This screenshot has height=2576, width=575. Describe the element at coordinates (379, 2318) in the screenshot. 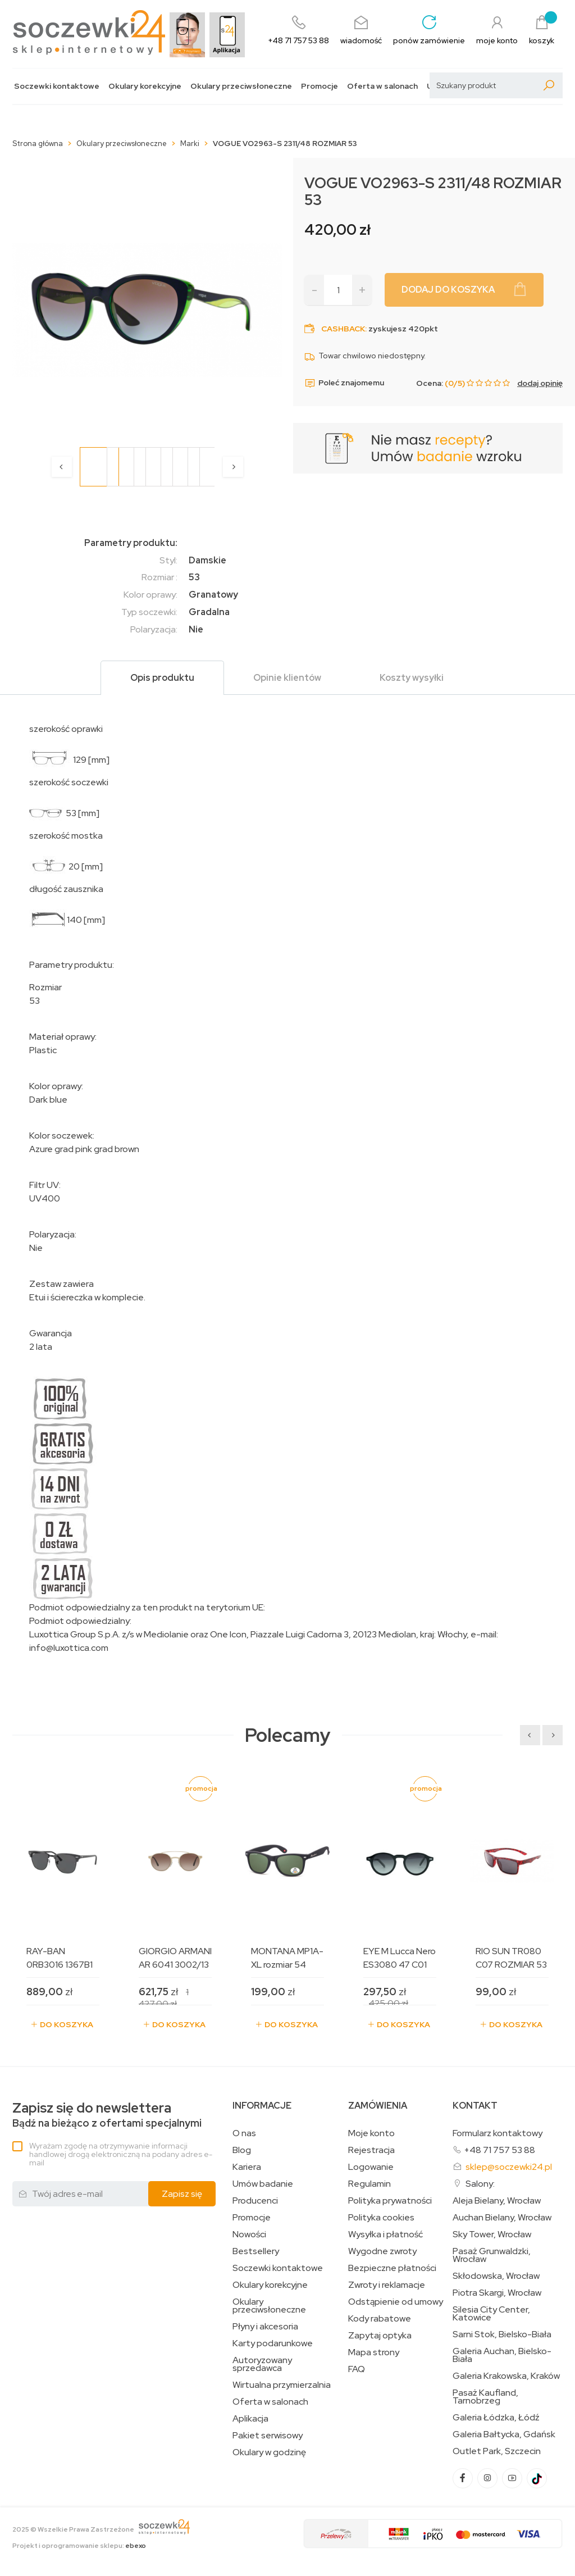

I see `Kody rabatowe` at that location.